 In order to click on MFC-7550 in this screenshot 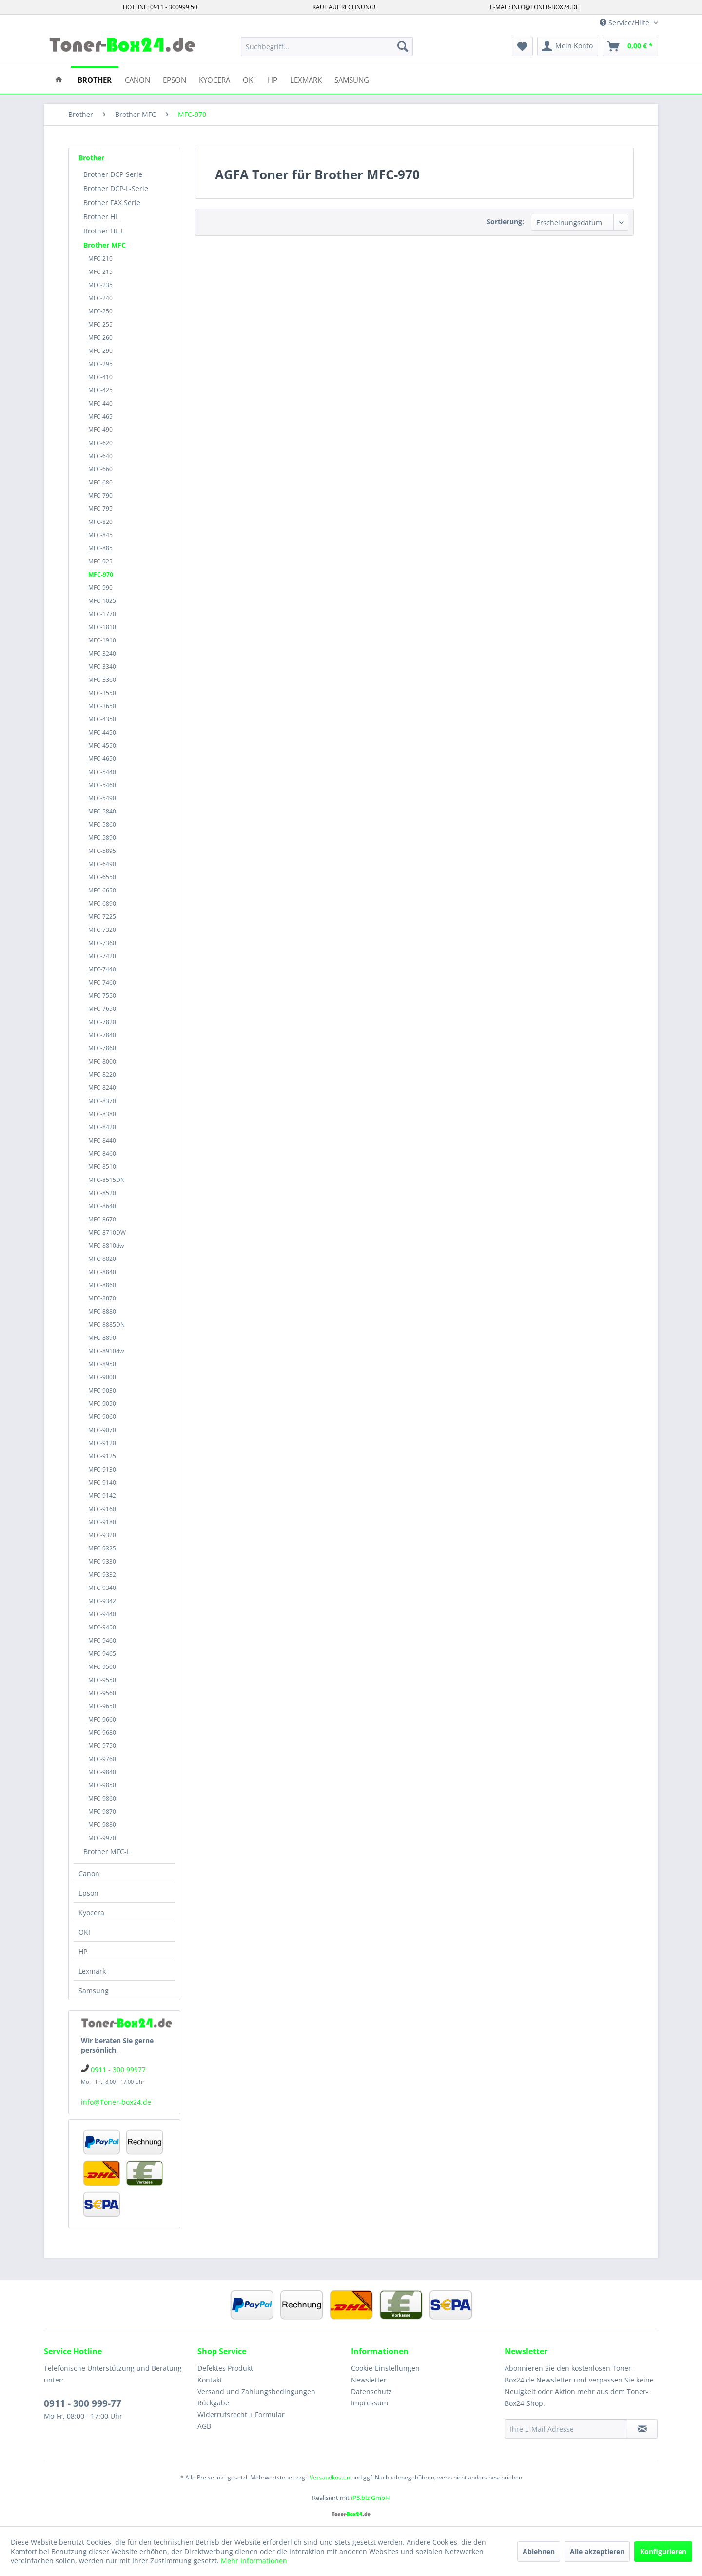, I will do `click(102, 995)`.